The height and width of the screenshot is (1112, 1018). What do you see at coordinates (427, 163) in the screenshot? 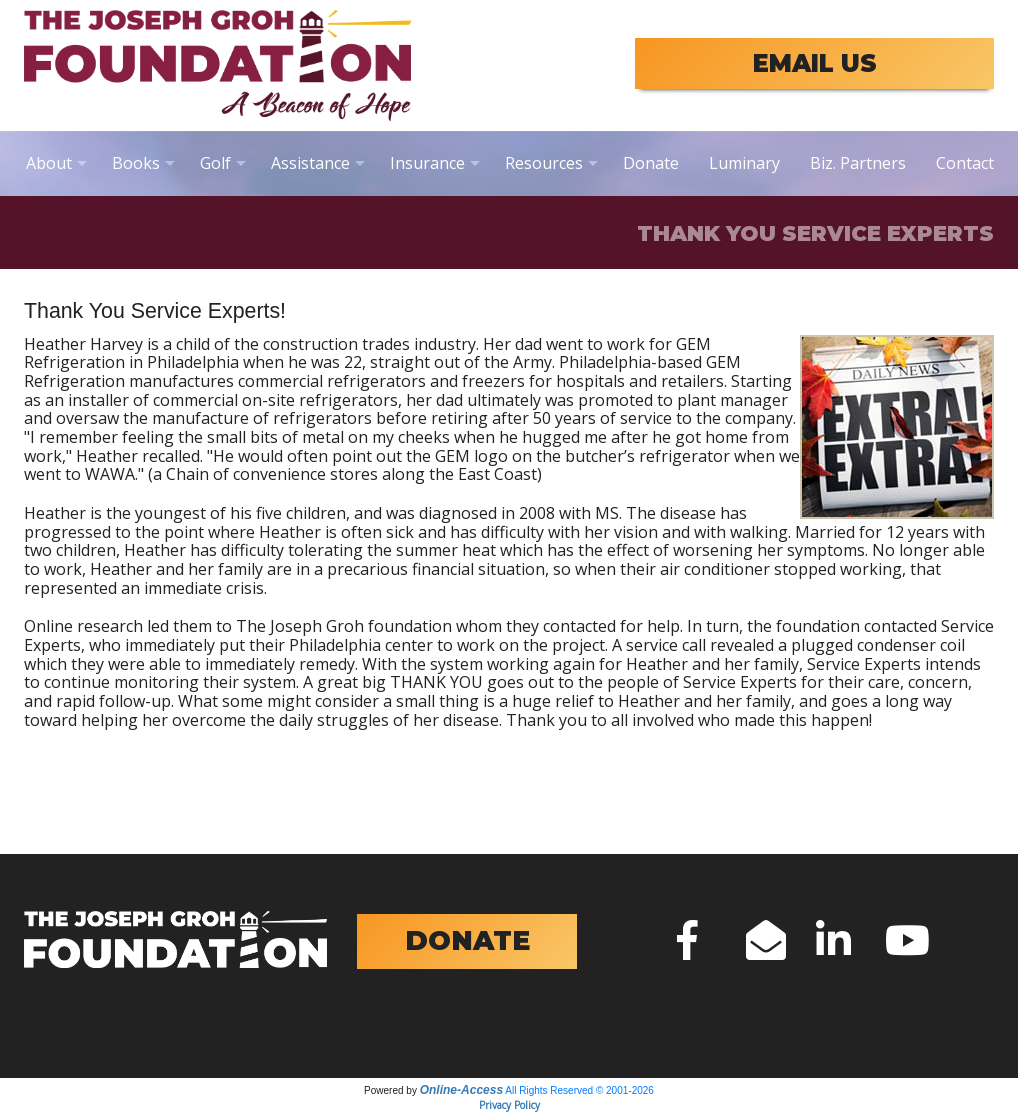
I see `Insurance` at bounding box center [427, 163].